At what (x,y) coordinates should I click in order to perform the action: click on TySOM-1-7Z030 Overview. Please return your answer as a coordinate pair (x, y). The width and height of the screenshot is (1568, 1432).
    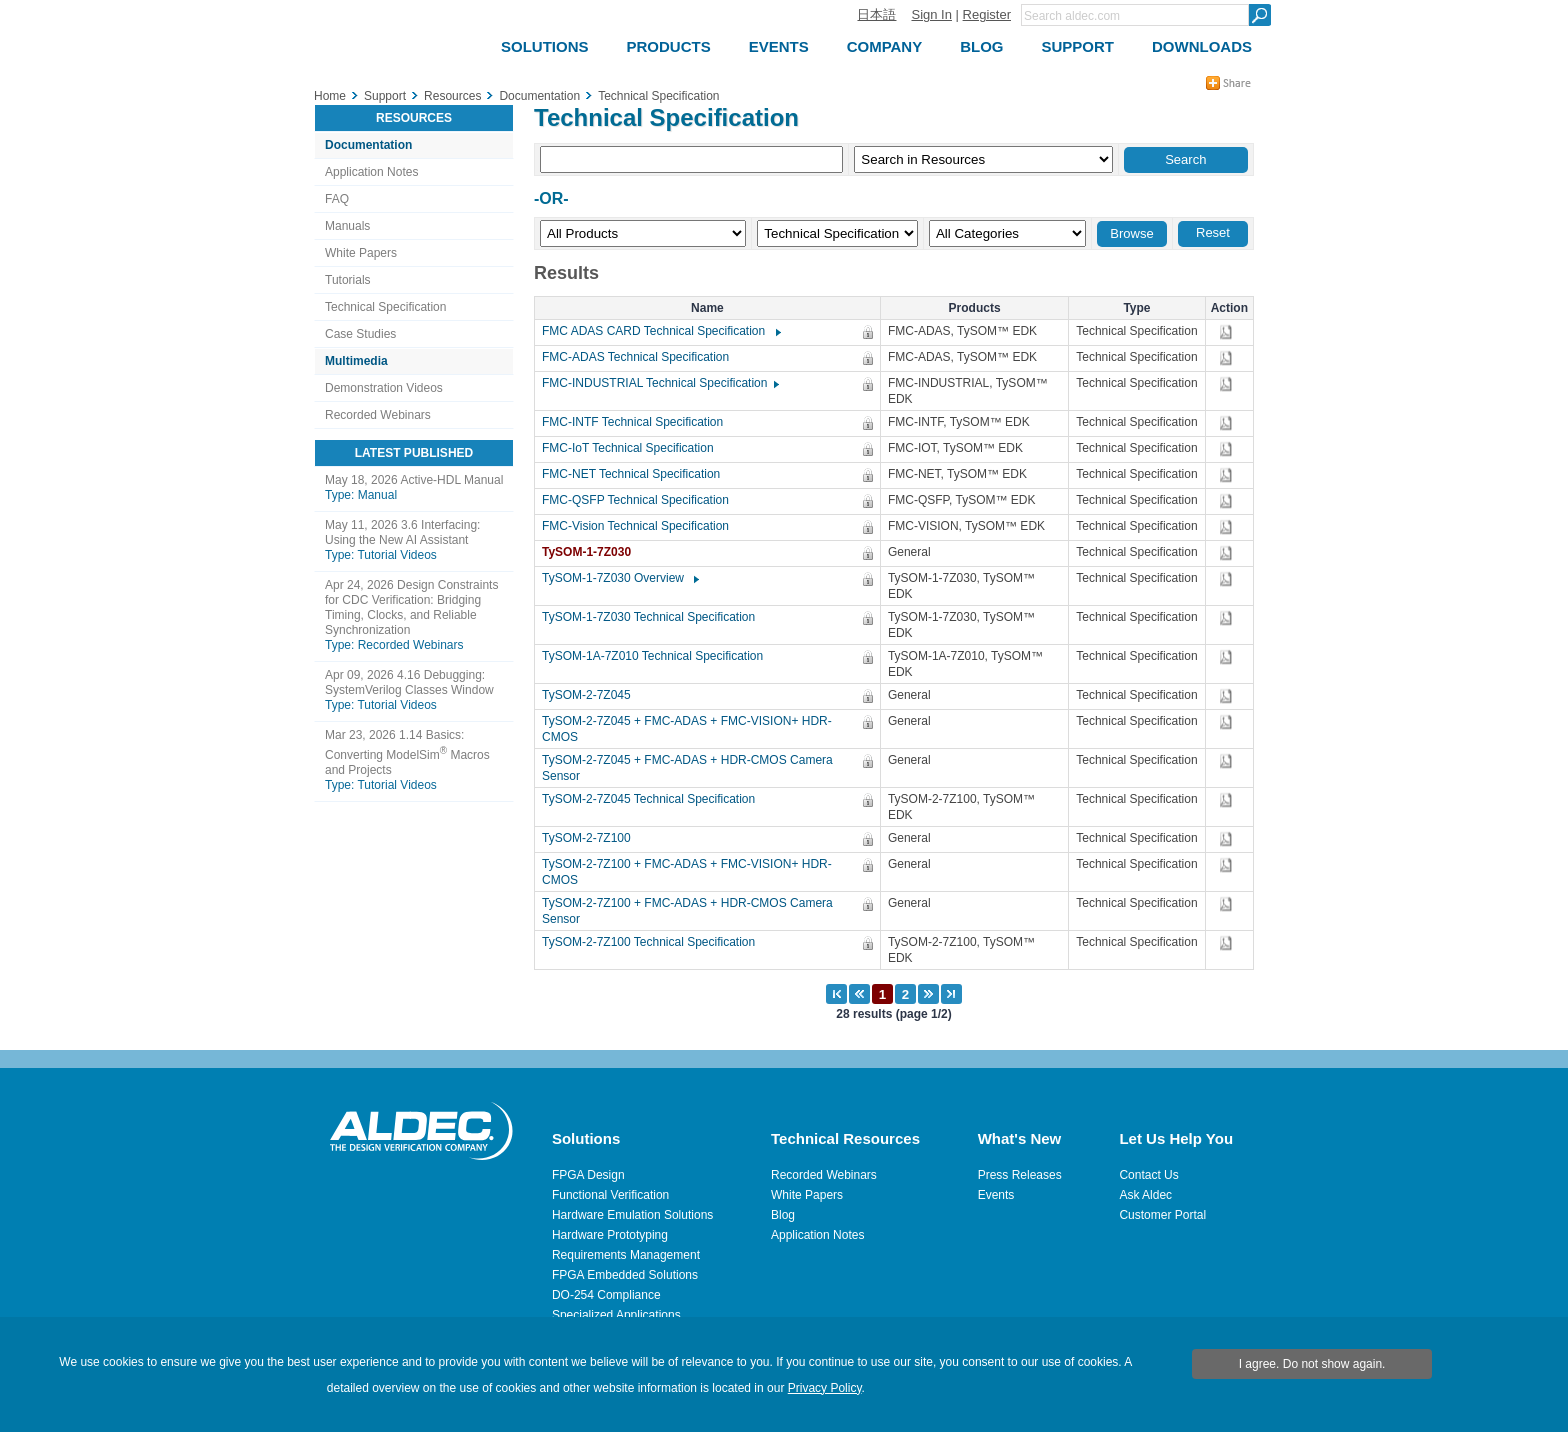
    Looking at the image, I should click on (619, 578).